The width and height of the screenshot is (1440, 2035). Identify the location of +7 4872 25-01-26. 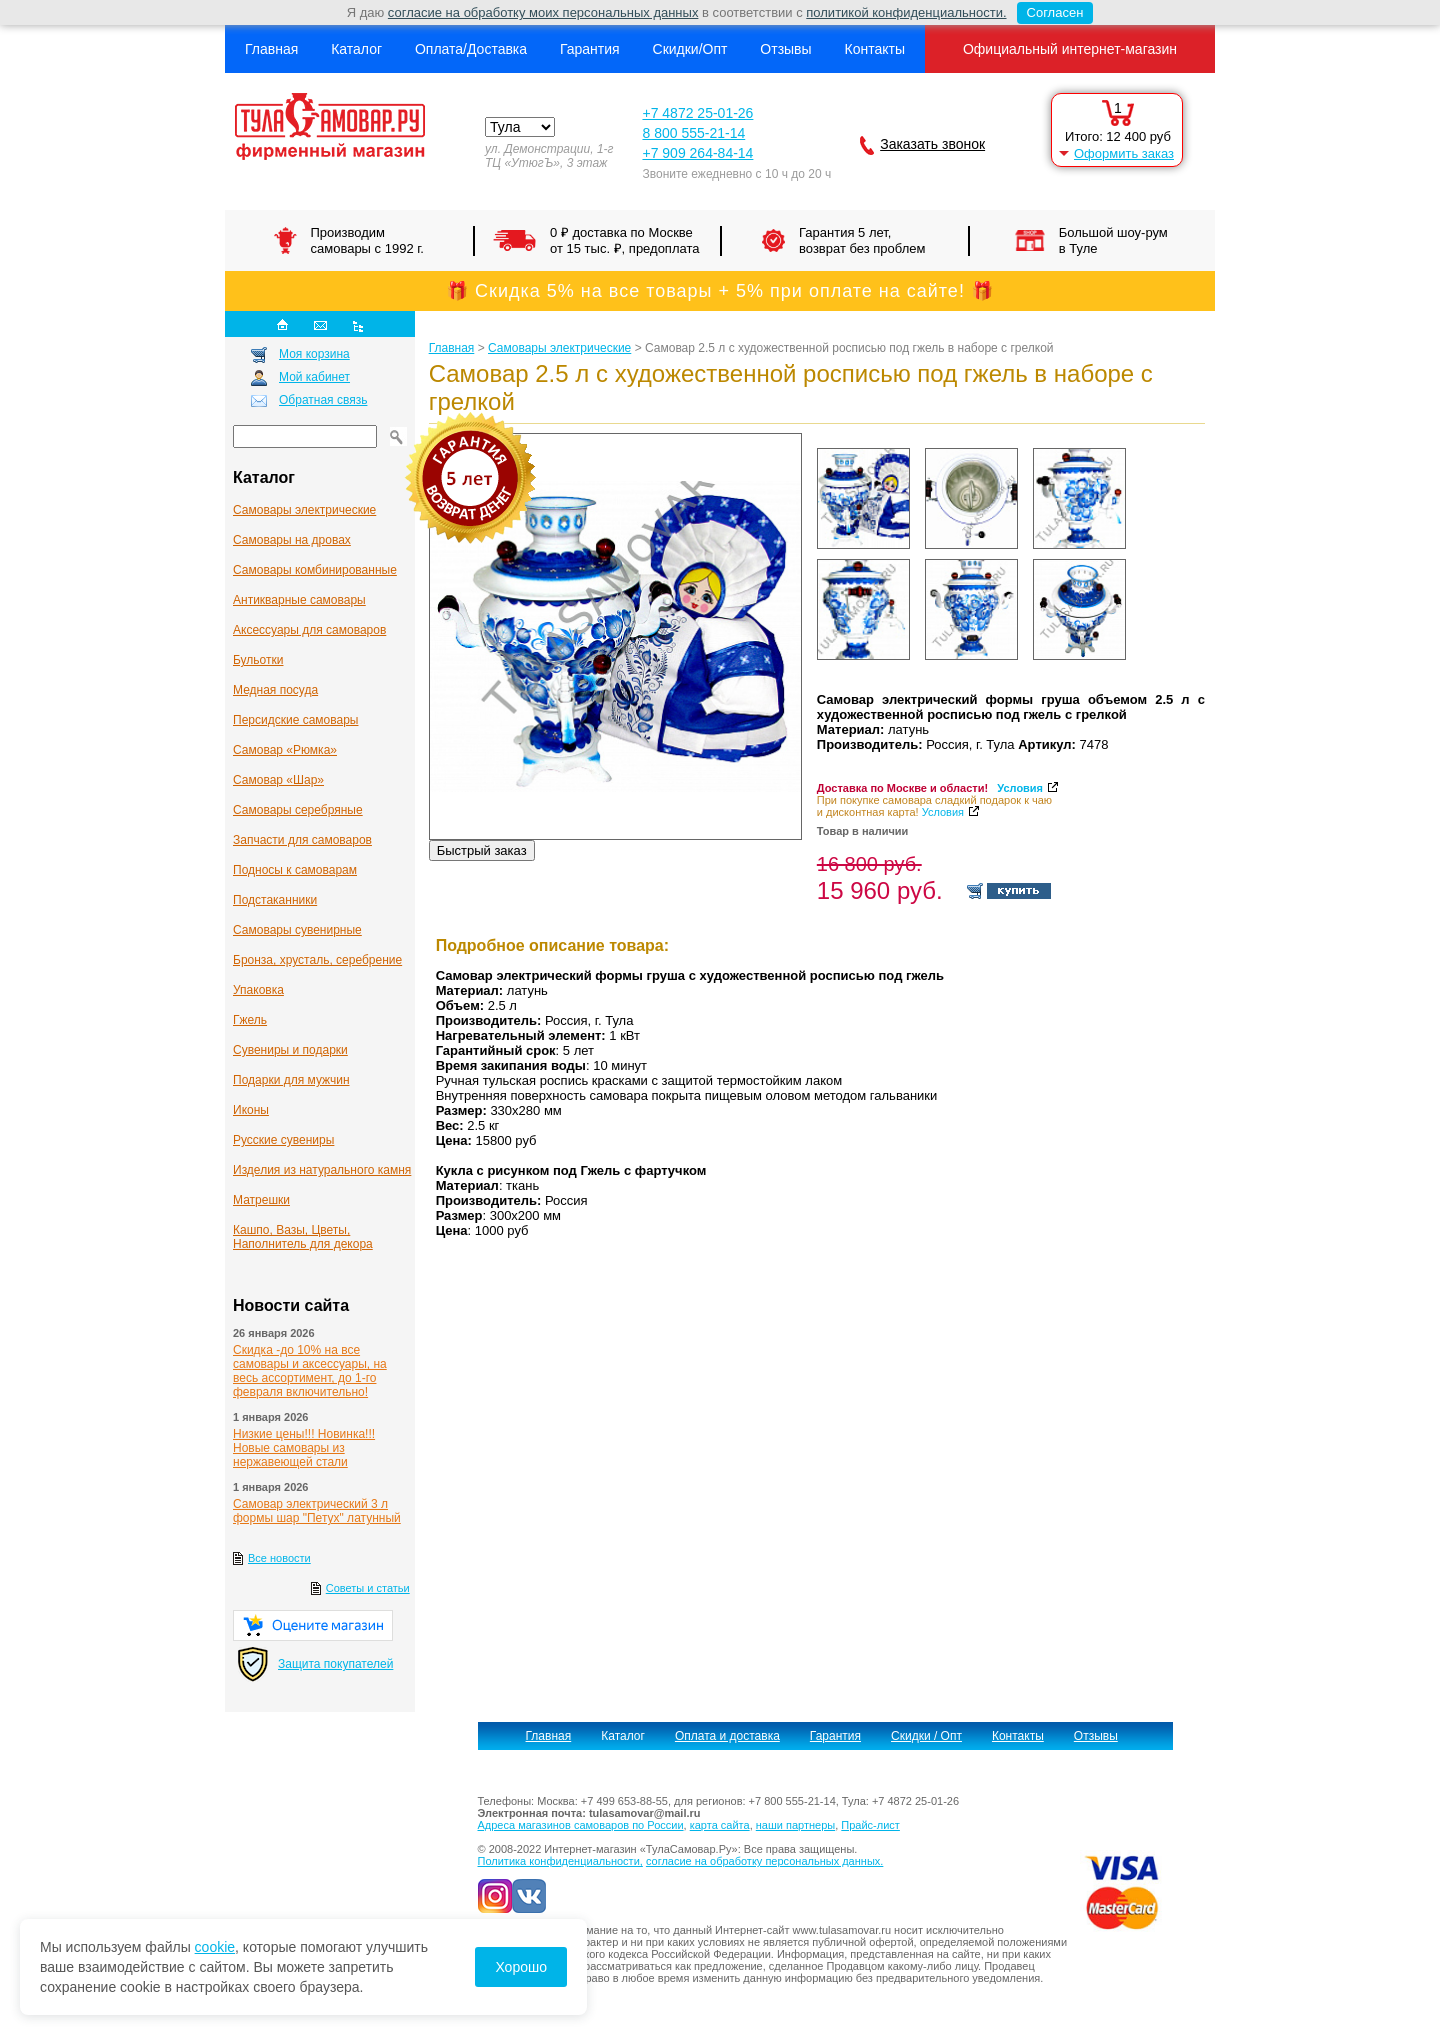
(697, 113).